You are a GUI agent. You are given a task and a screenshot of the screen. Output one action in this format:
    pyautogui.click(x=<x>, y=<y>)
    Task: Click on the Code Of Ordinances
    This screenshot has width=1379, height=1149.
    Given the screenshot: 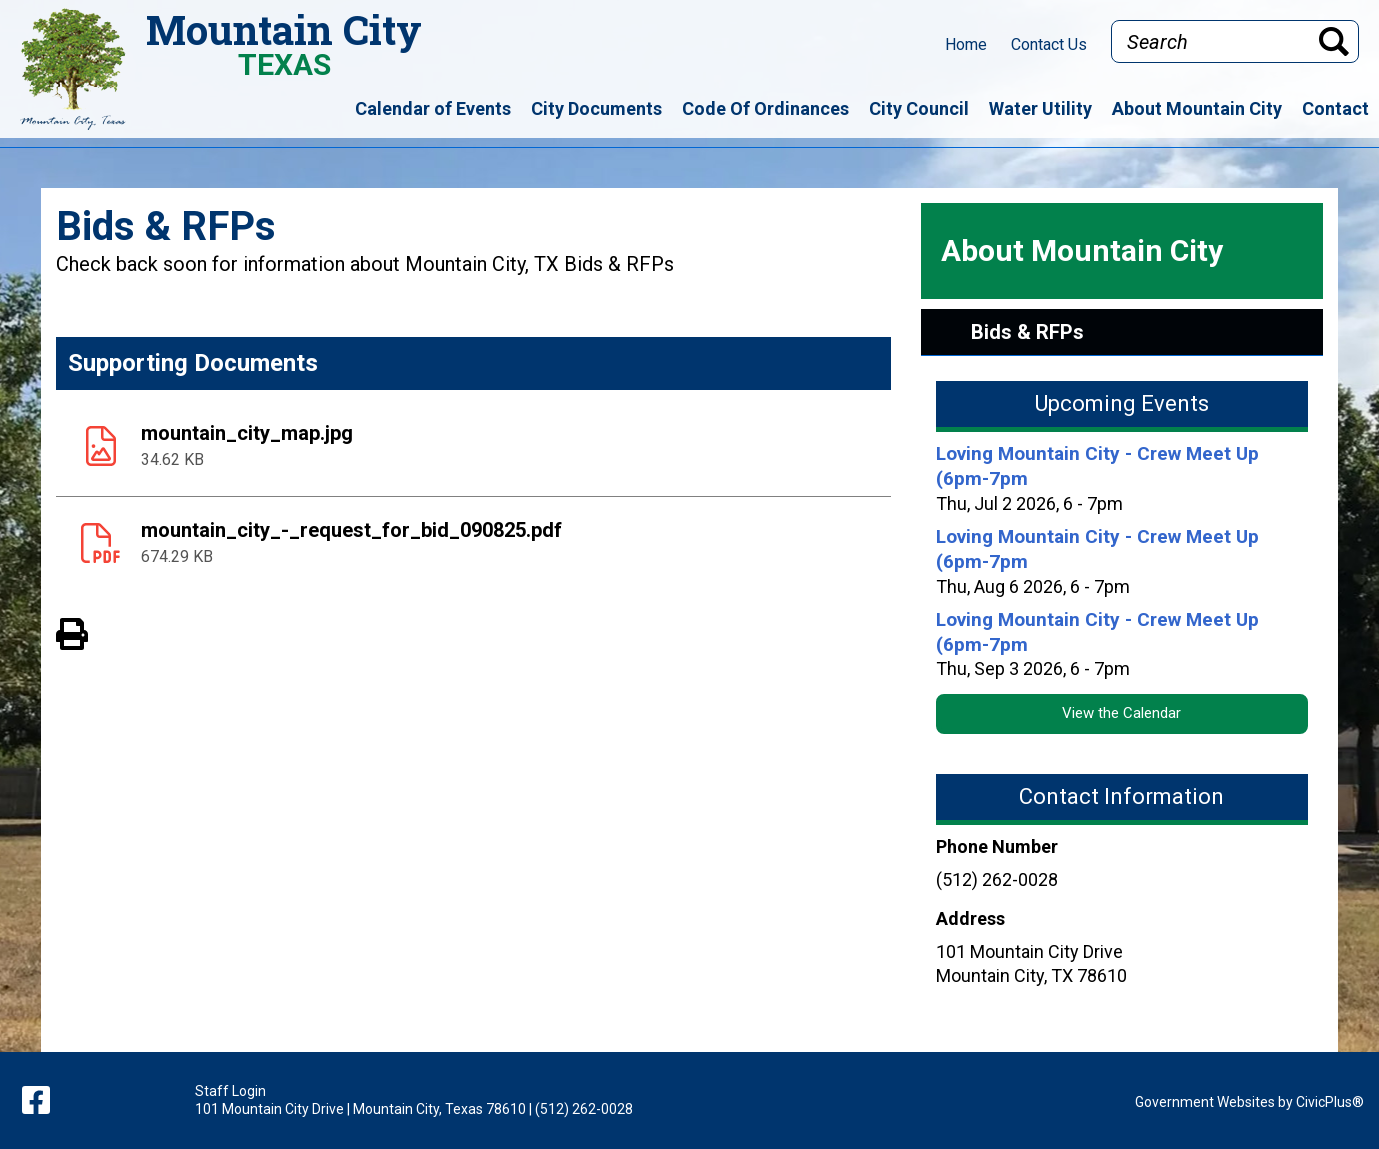 What is the action you would take?
    pyautogui.click(x=765, y=108)
    